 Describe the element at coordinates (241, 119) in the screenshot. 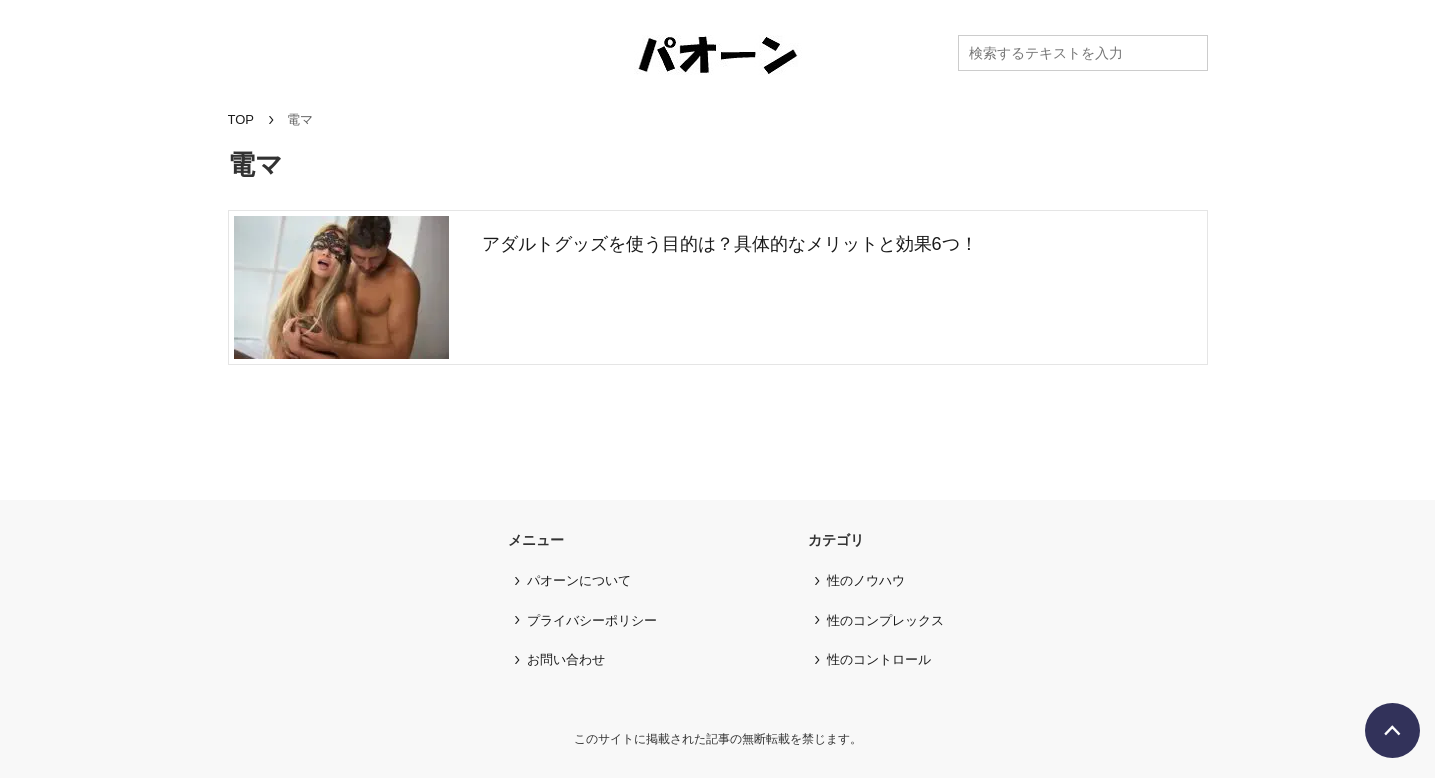

I see `TOP` at that location.